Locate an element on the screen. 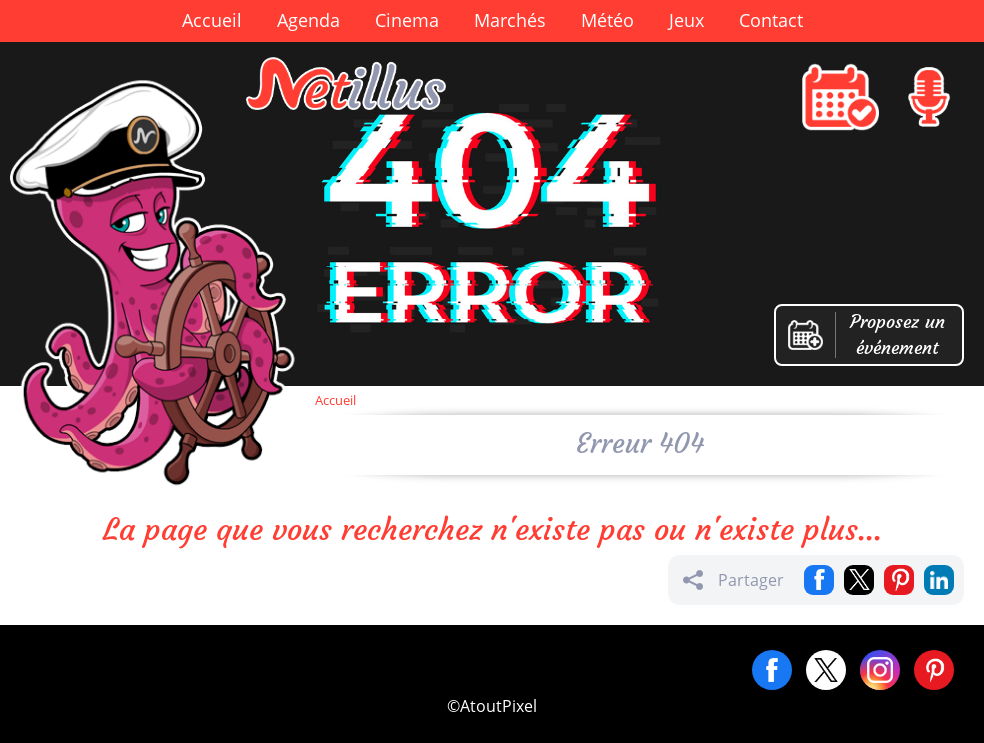 The width and height of the screenshot is (984, 743). Marchés is located at coordinates (510, 20).